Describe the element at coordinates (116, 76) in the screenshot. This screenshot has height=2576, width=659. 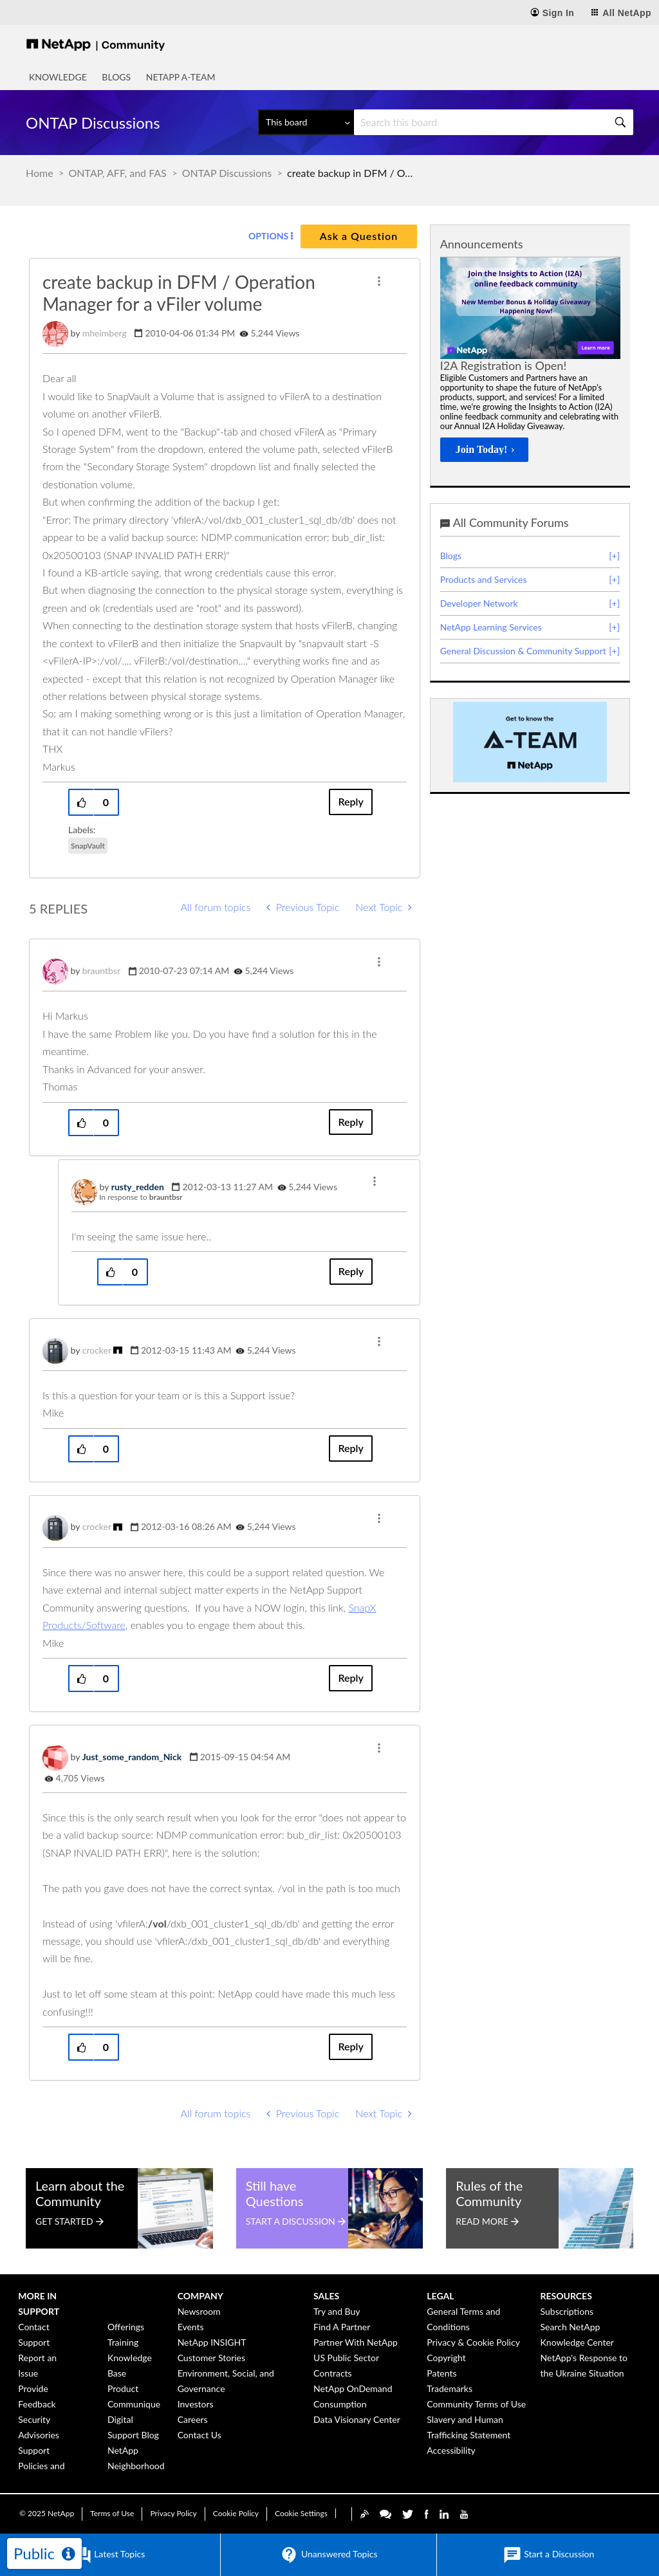
I see `Blogs` at that location.